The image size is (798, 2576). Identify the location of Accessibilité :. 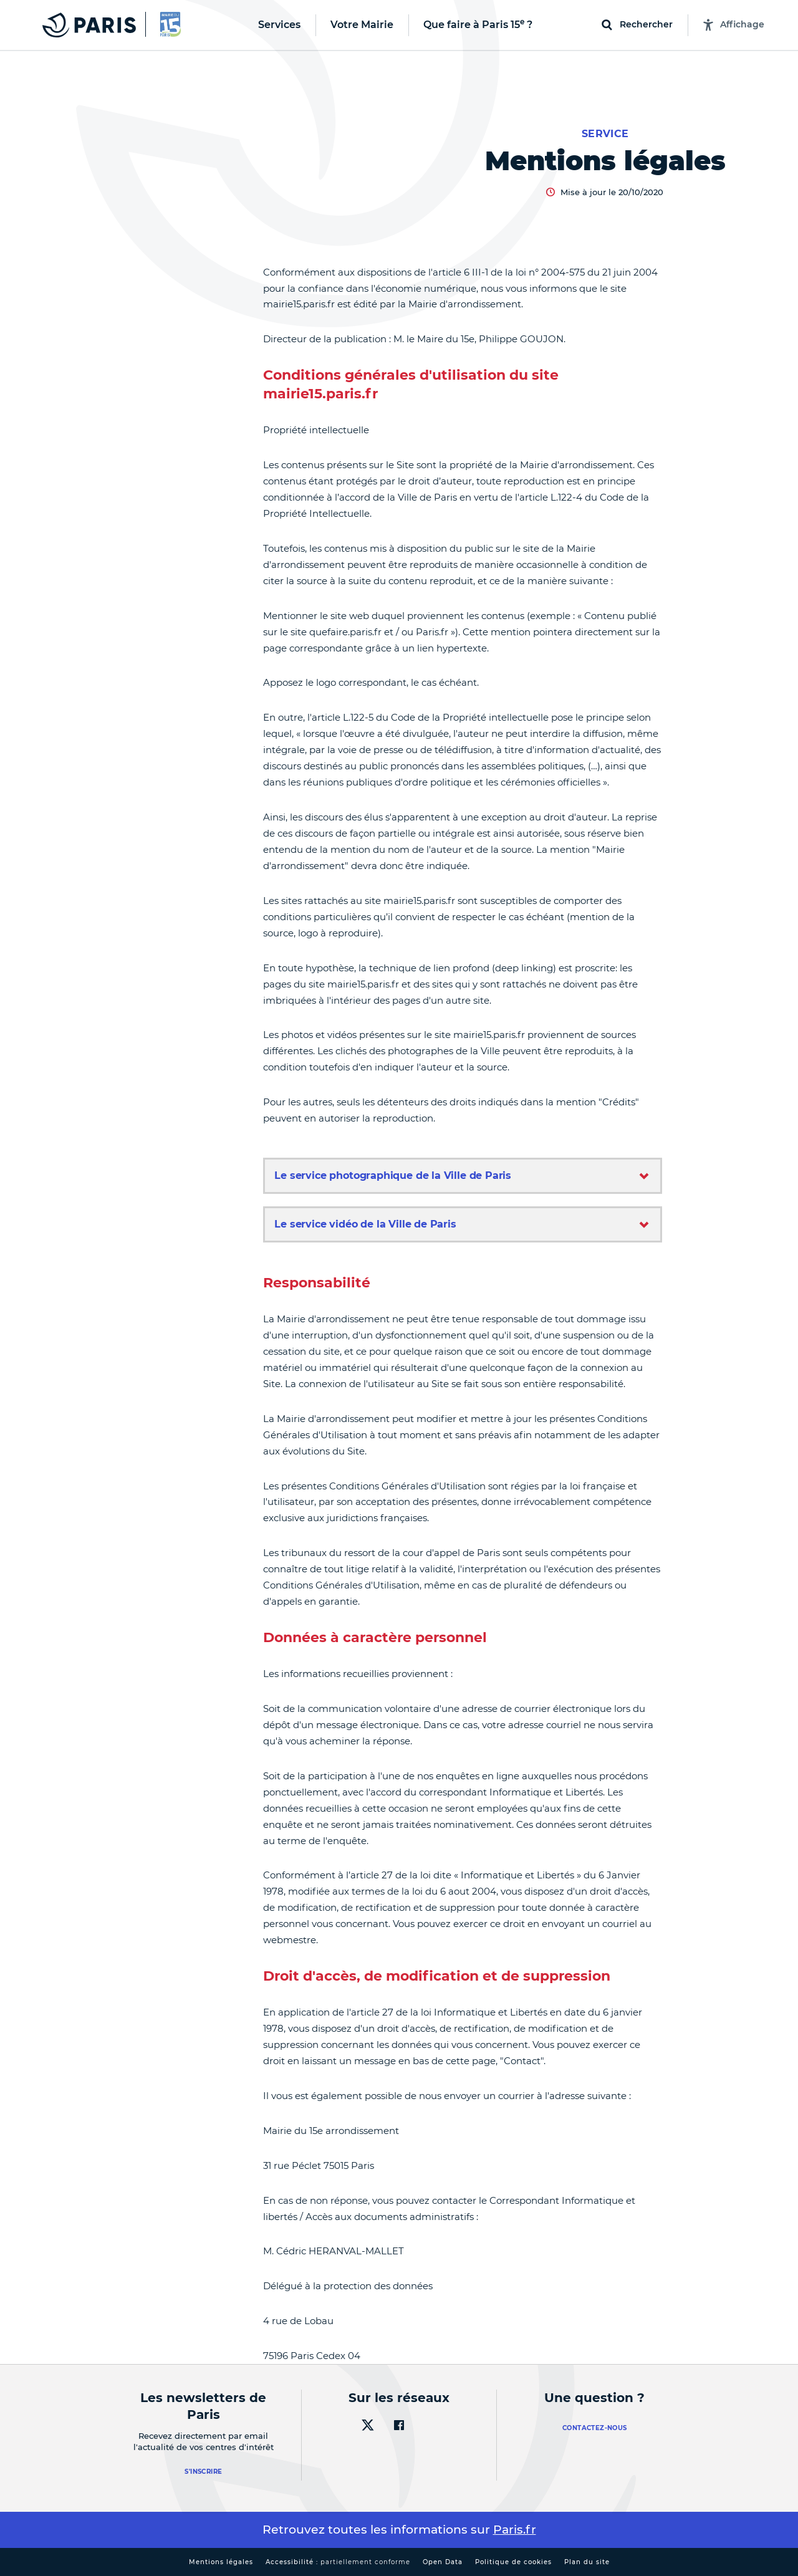
(338, 2562).